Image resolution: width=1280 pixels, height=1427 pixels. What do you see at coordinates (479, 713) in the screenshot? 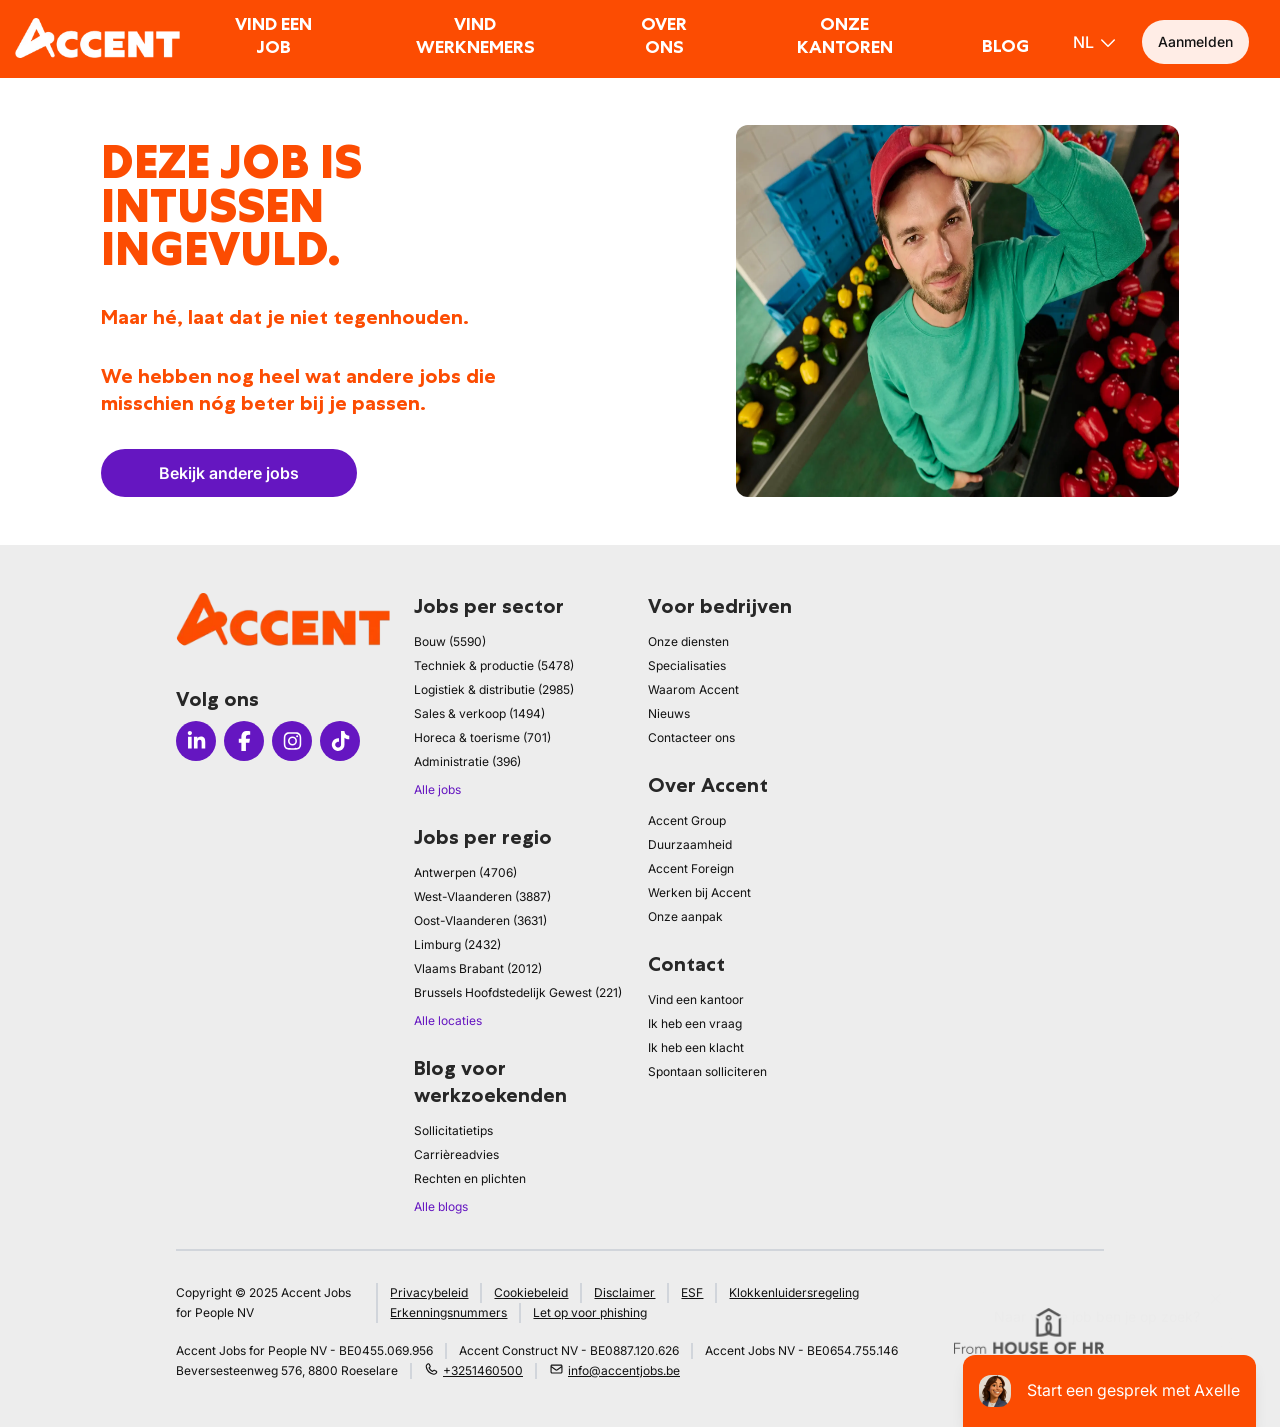
I see `Sales & verkoop (1494)` at bounding box center [479, 713].